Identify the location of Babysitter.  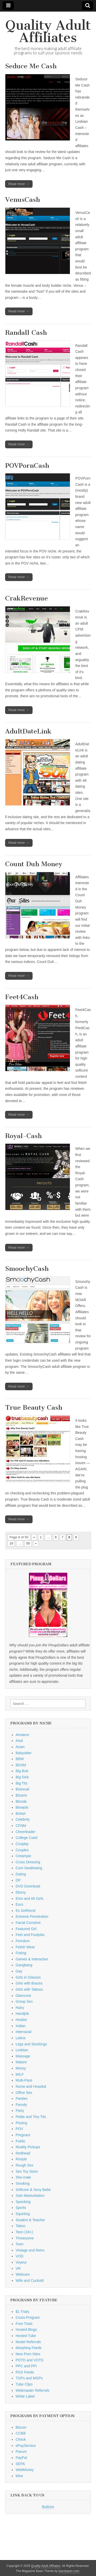
(23, 1753).